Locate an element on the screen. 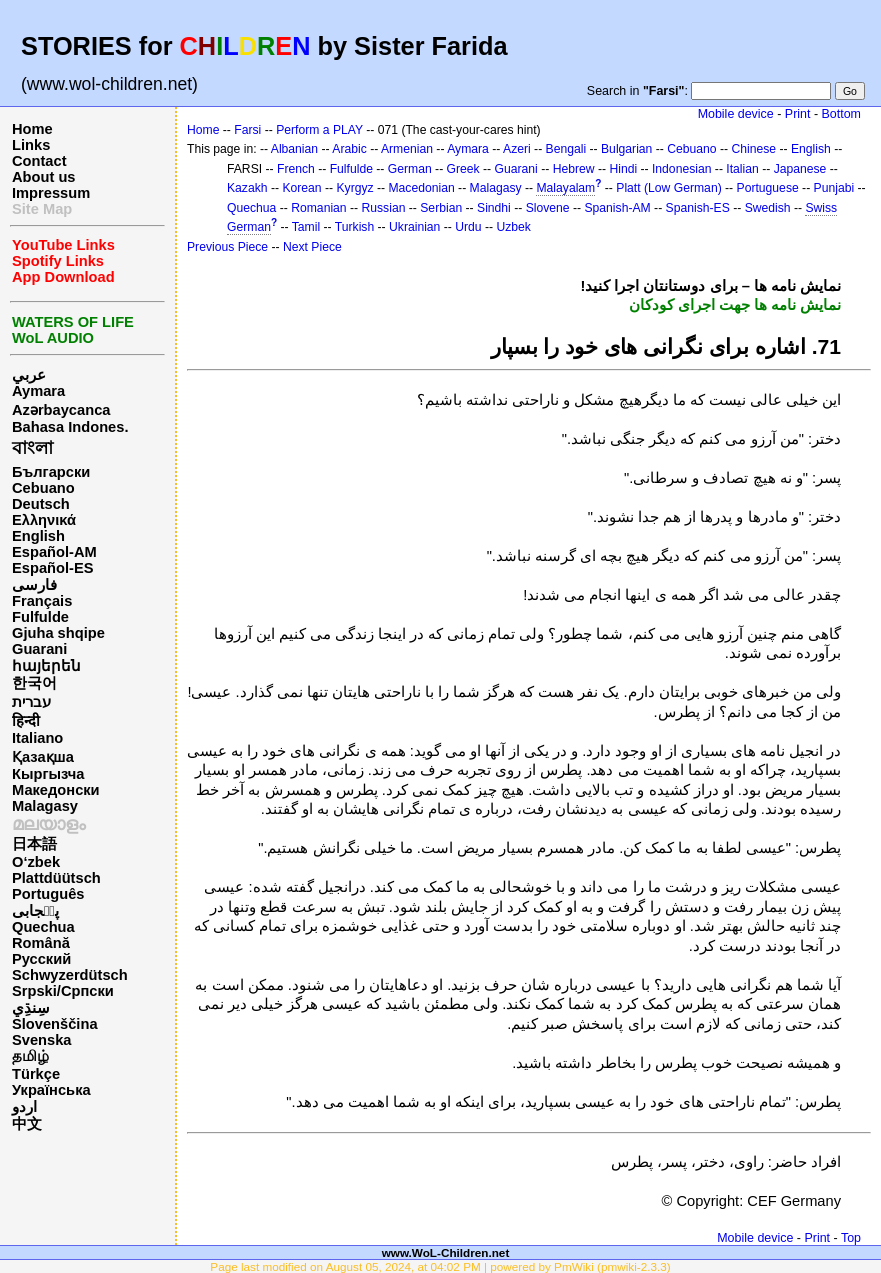 This screenshot has height=1273, width=881. Schwyzerdütsch is located at coordinates (70, 975).